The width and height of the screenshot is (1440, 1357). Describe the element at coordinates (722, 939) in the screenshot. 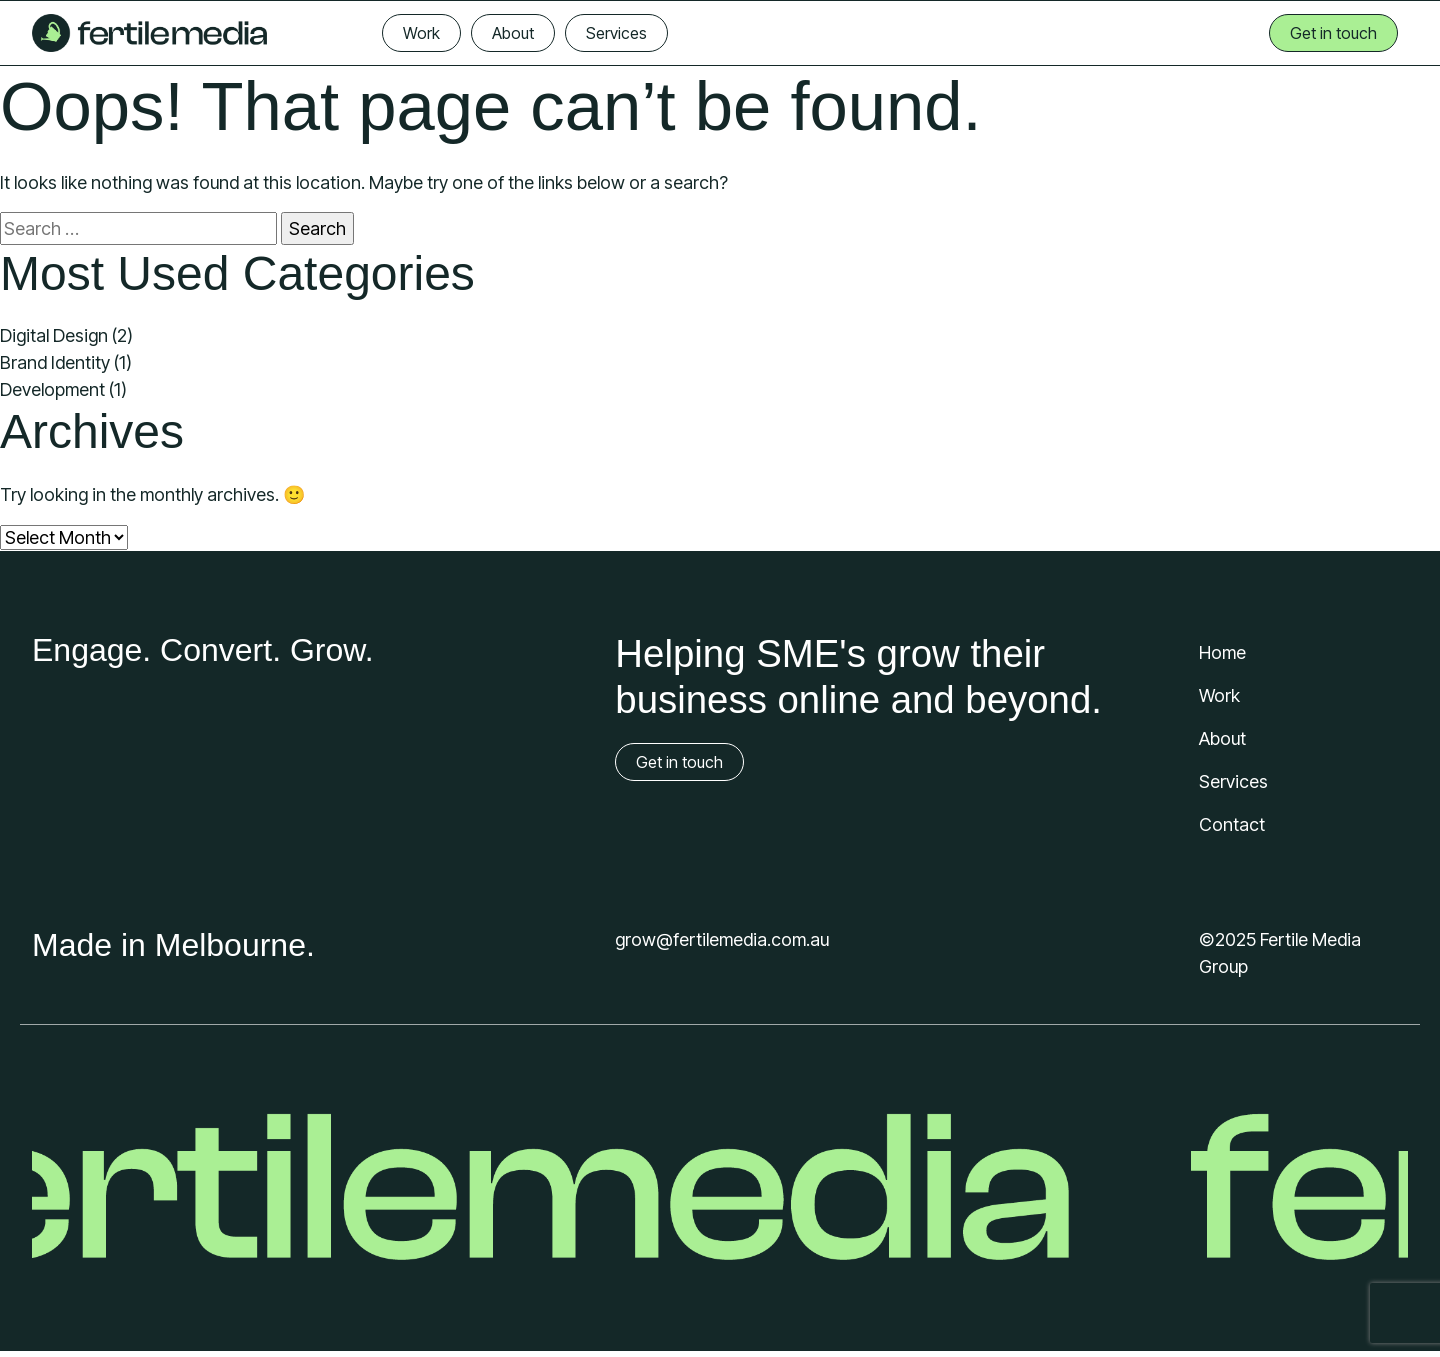

I see `grow@fertilemedia.com.au` at that location.